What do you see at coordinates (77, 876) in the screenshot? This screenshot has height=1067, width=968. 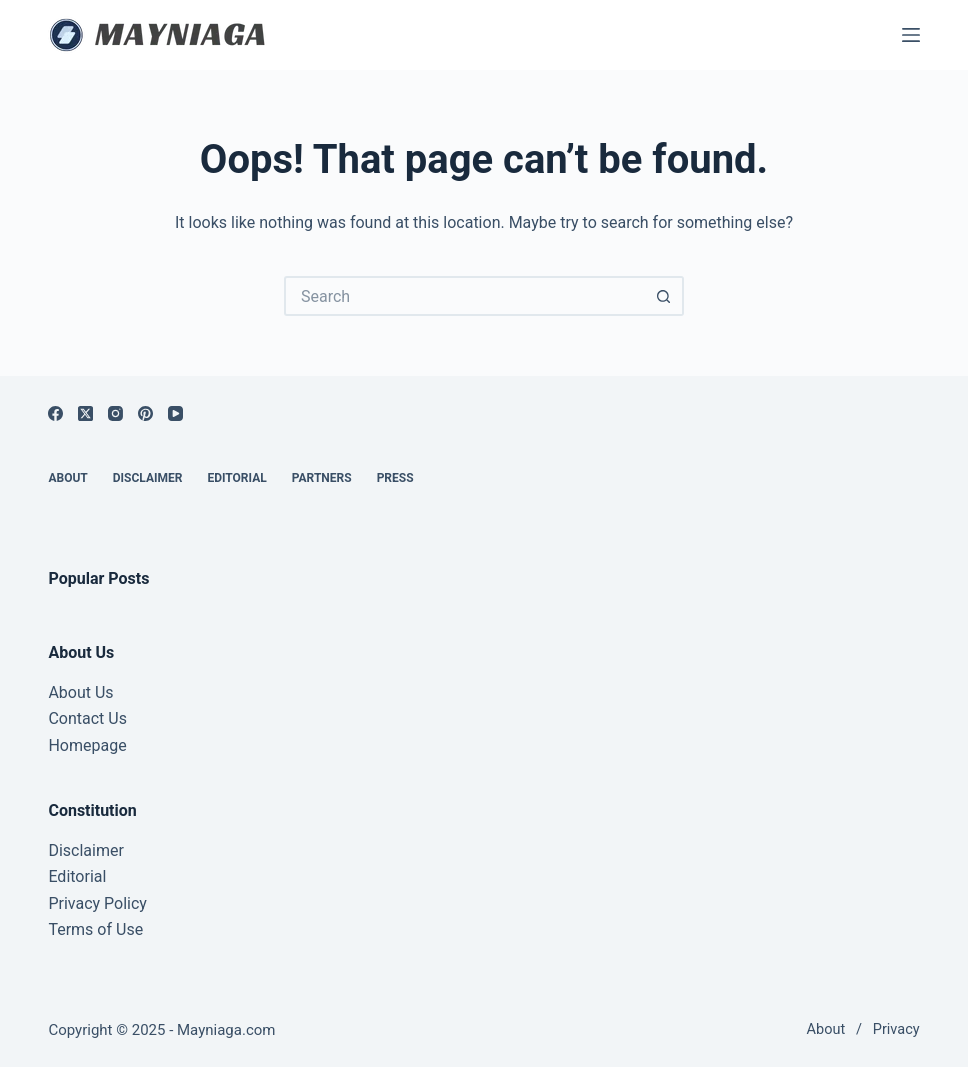 I see `Editorial` at bounding box center [77, 876].